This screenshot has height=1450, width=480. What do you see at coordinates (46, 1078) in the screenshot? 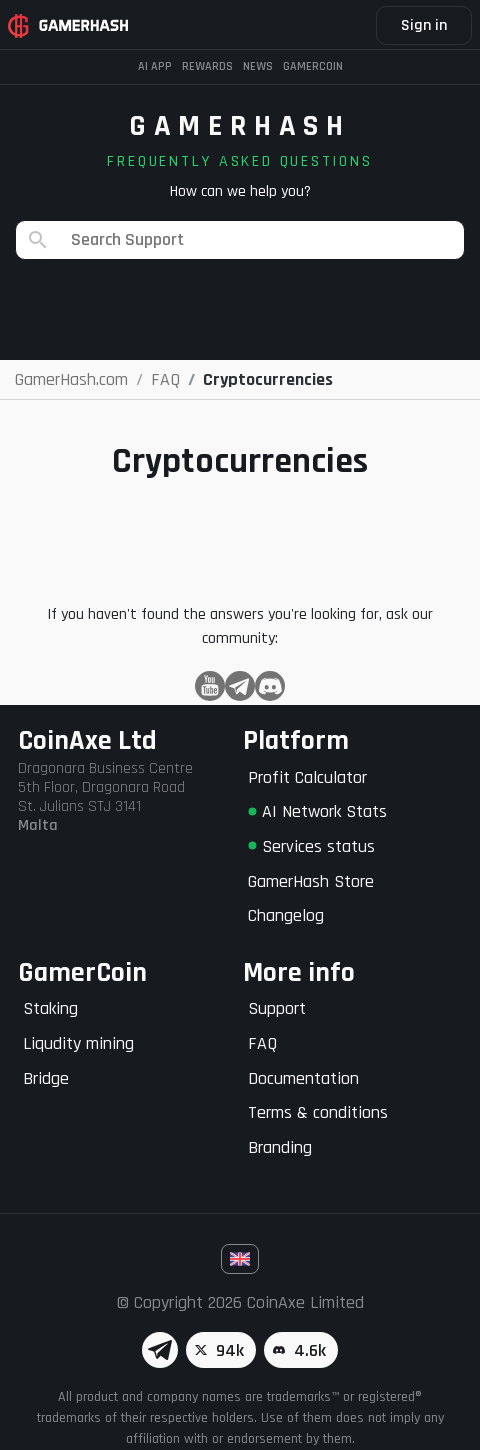
I see `Bridge` at bounding box center [46, 1078].